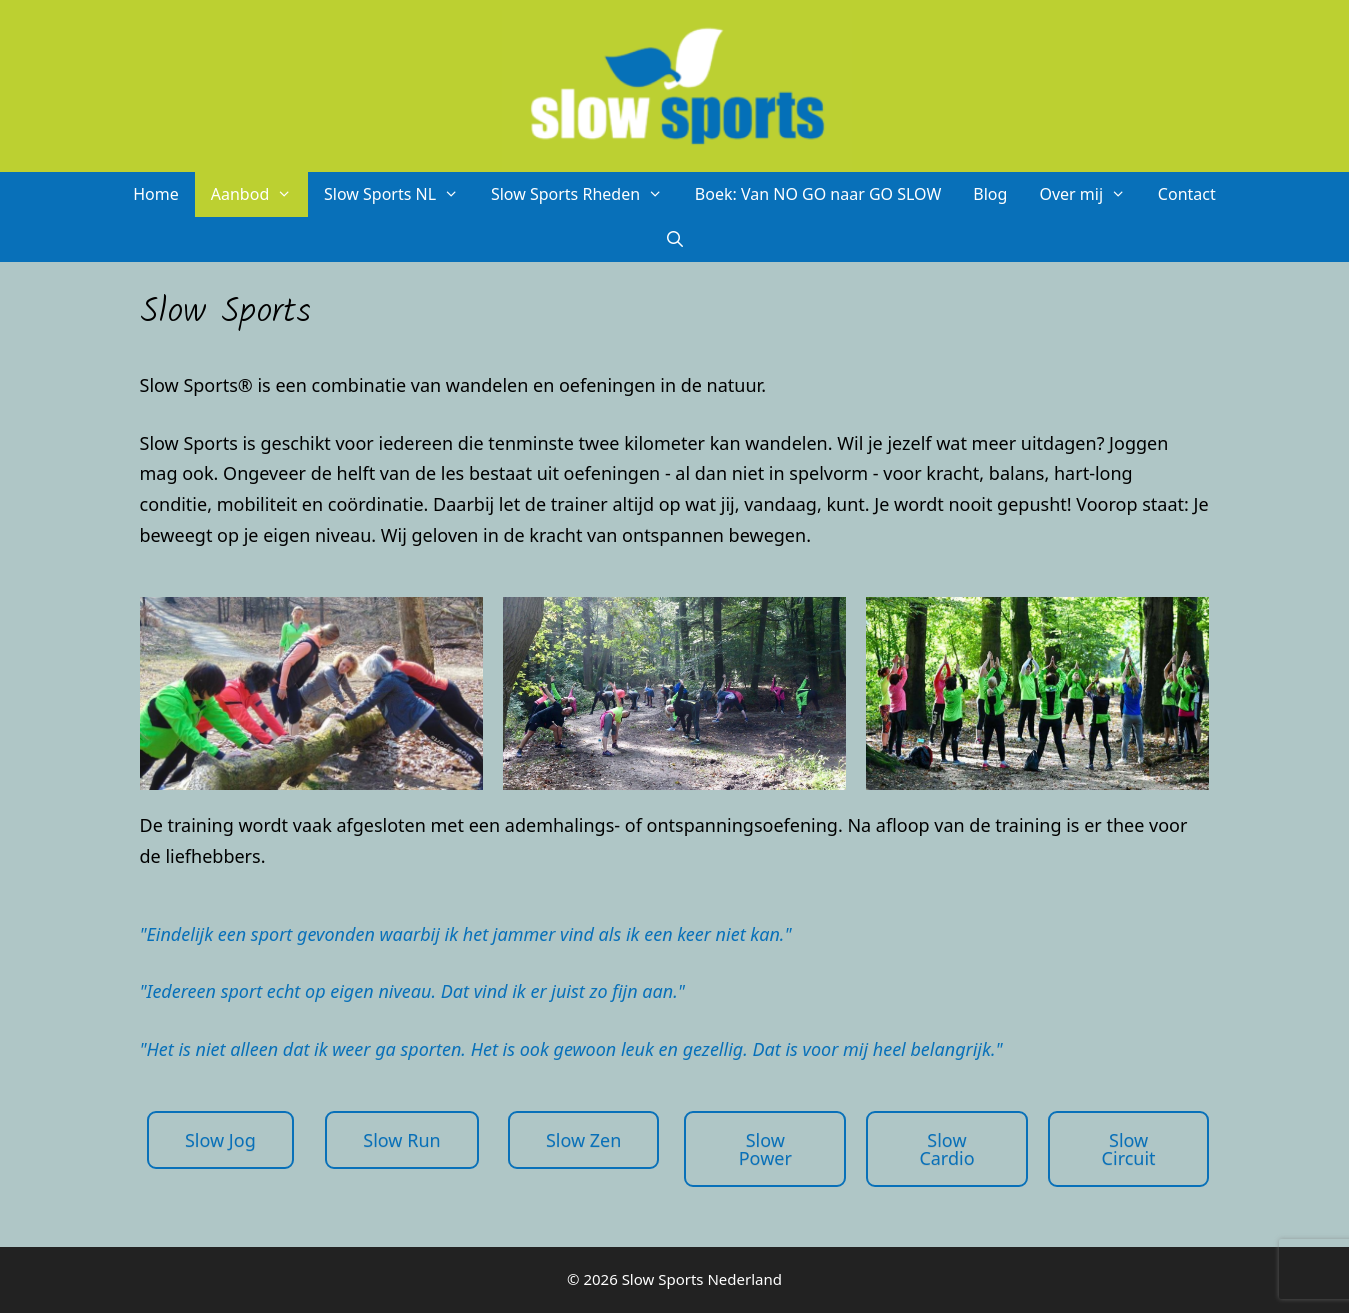 The height and width of the screenshot is (1313, 1349). I want to click on [Open zoekbalk], so click(674, 239).